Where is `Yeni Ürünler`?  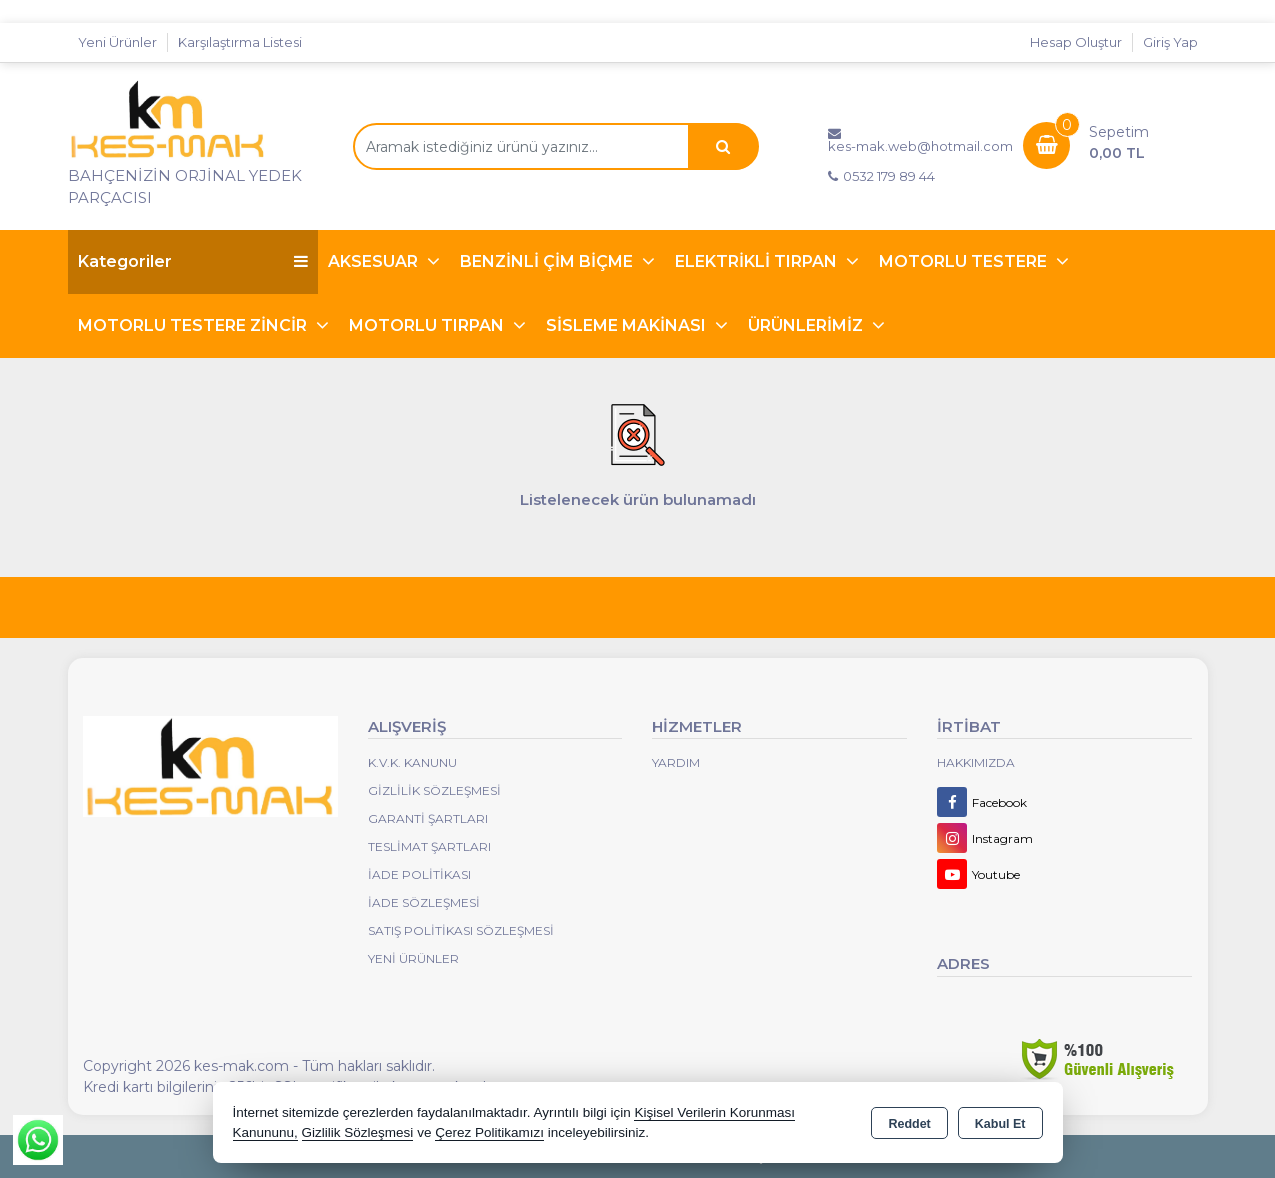 Yeni Ürünler is located at coordinates (413, 958).